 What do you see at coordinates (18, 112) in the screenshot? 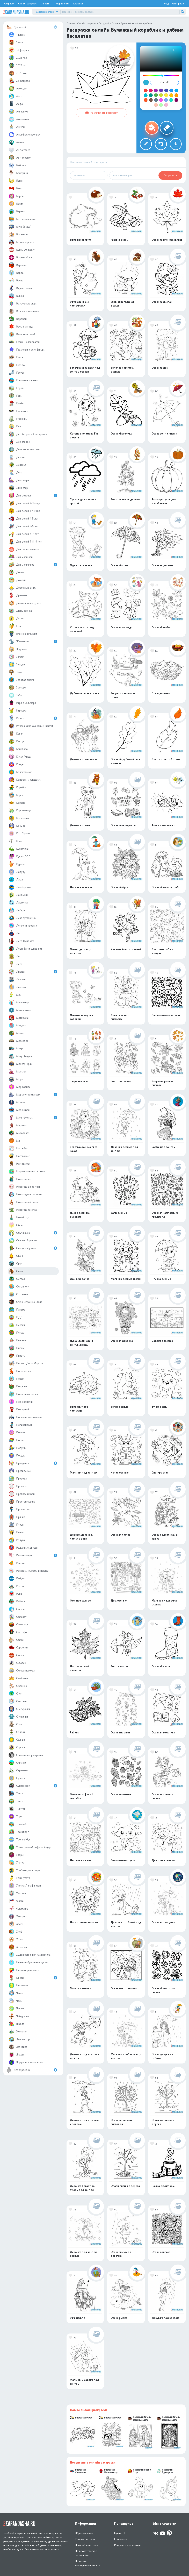
I see `Аквариум` at bounding box center [18, 112].